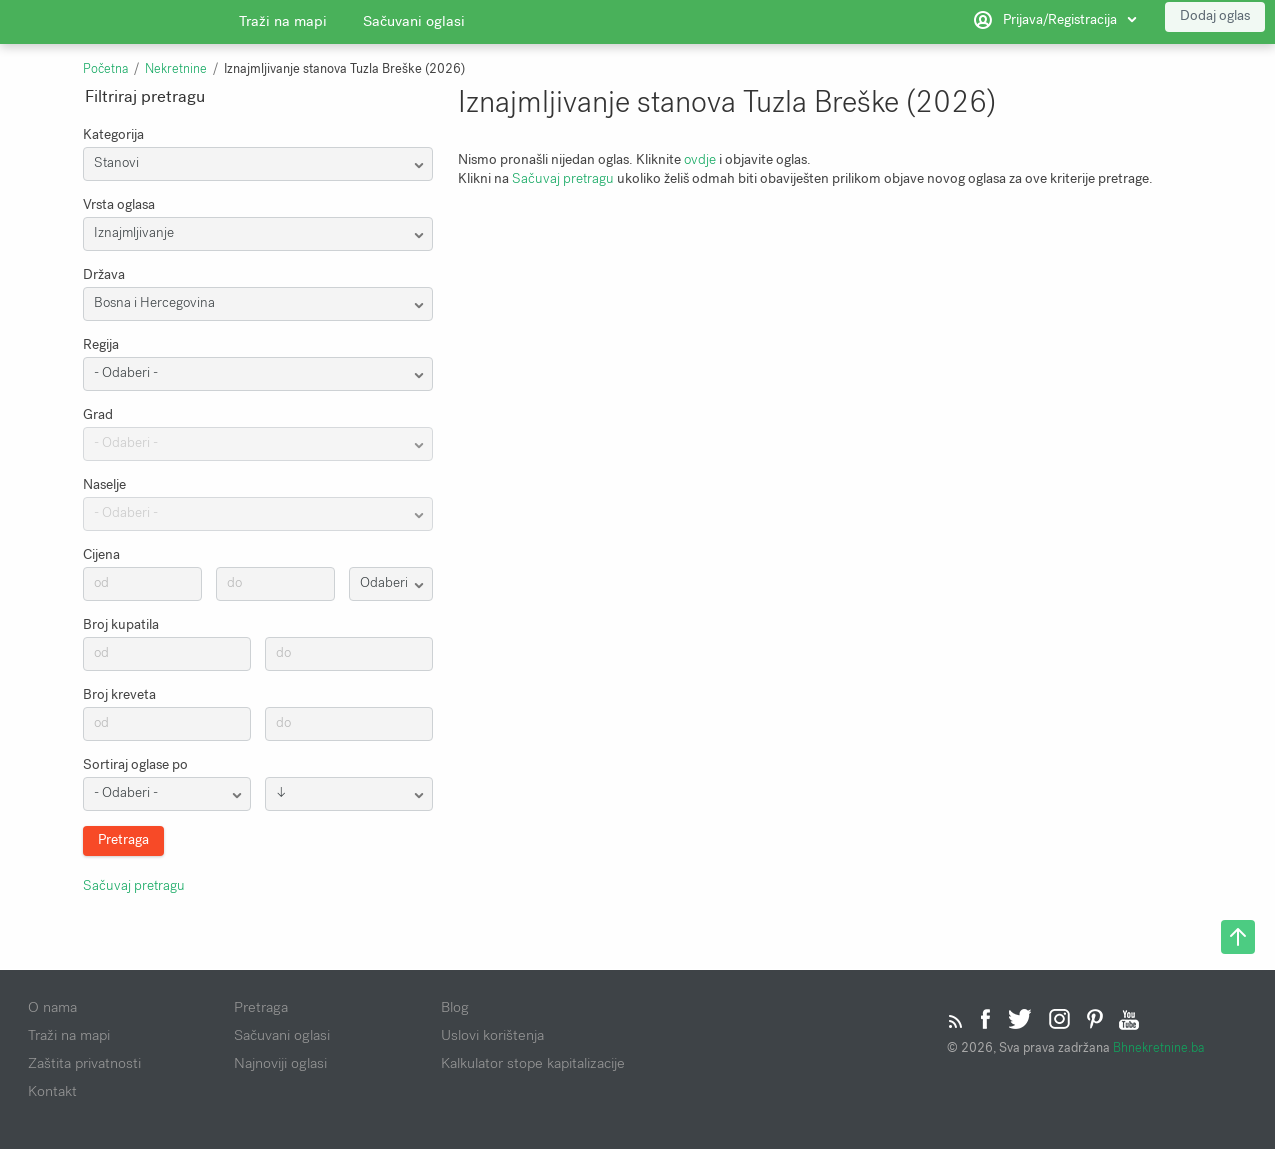 The width and height of the screenshot is (1275, 1149). What do you see at coordinates (1158, 1047) in the screenshot?
I see `Bhnekretnine.ba` at bounding box center [1158, 1047].